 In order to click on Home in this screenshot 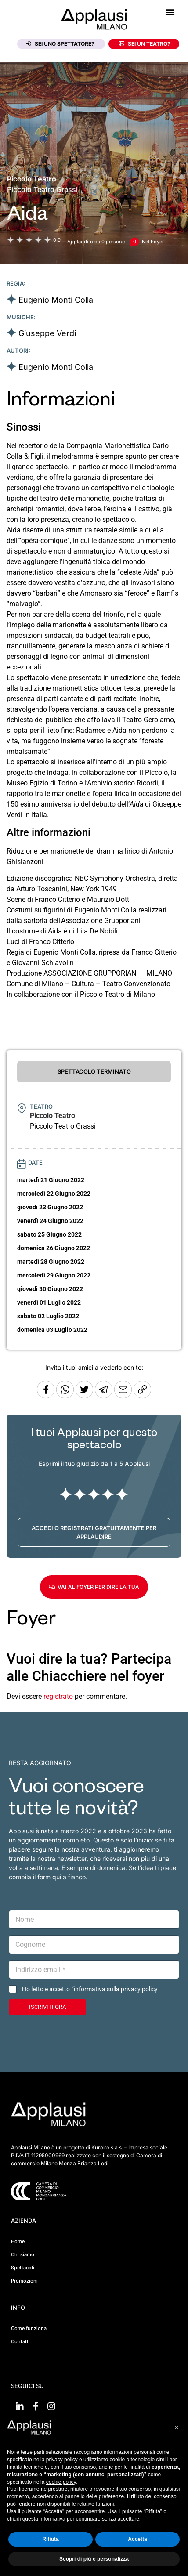, I will do `click(18, 2241)`.